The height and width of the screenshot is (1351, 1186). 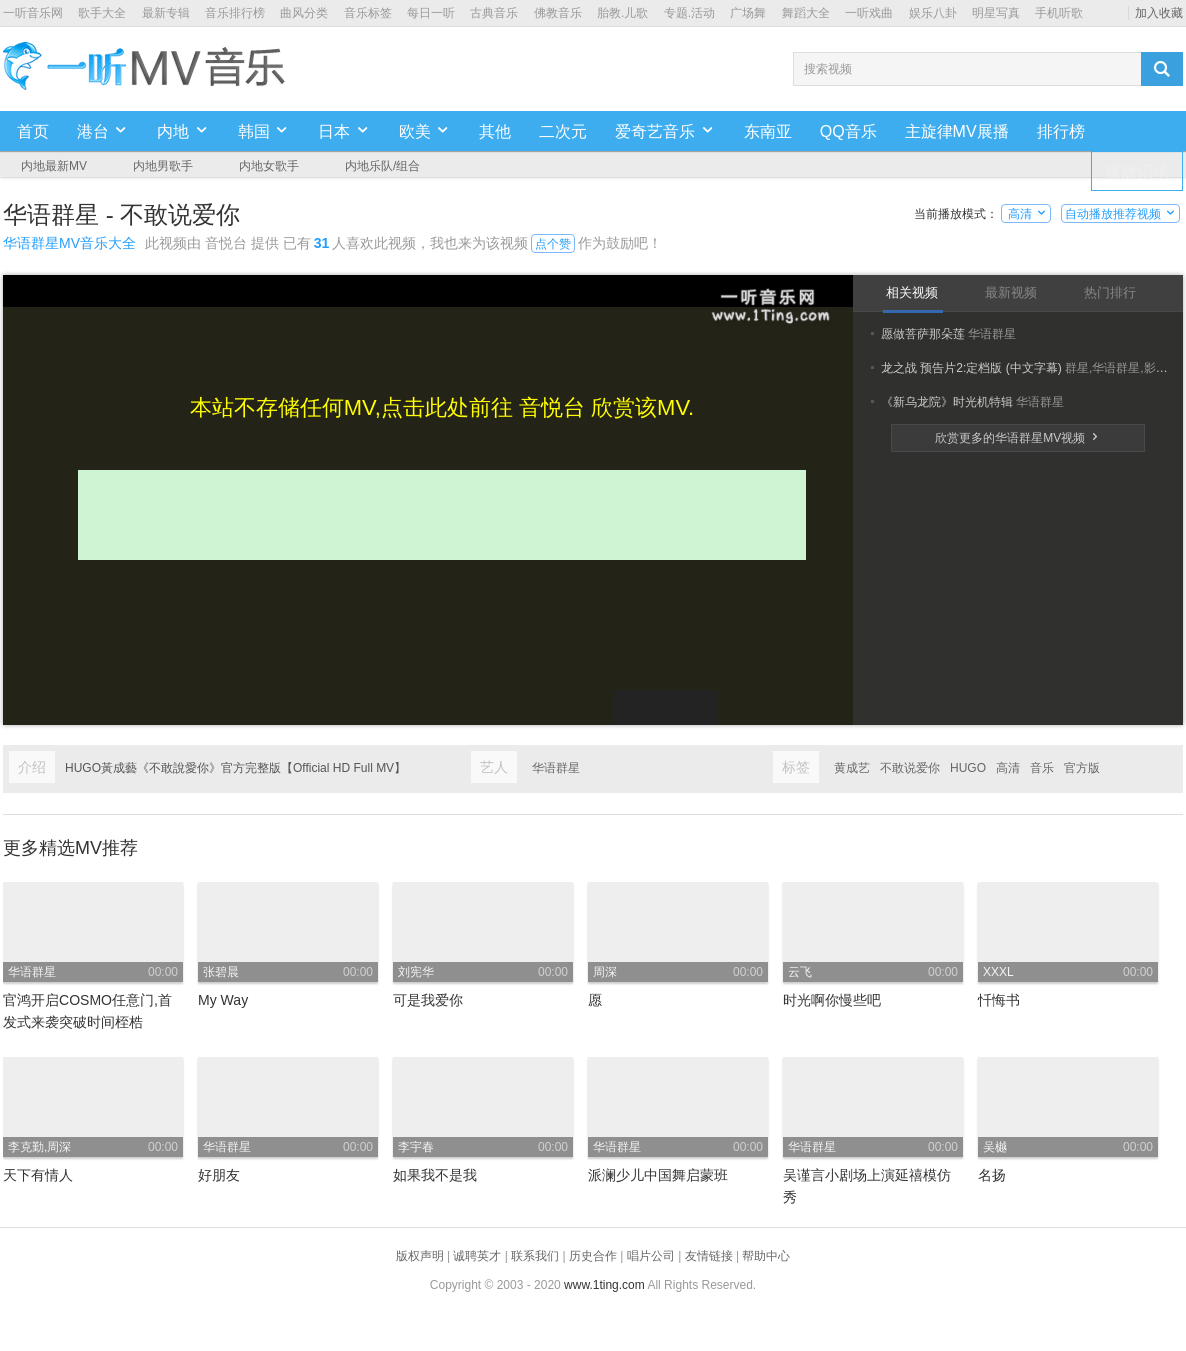 I want to click on 广场舞, so click(x=748, y=13).